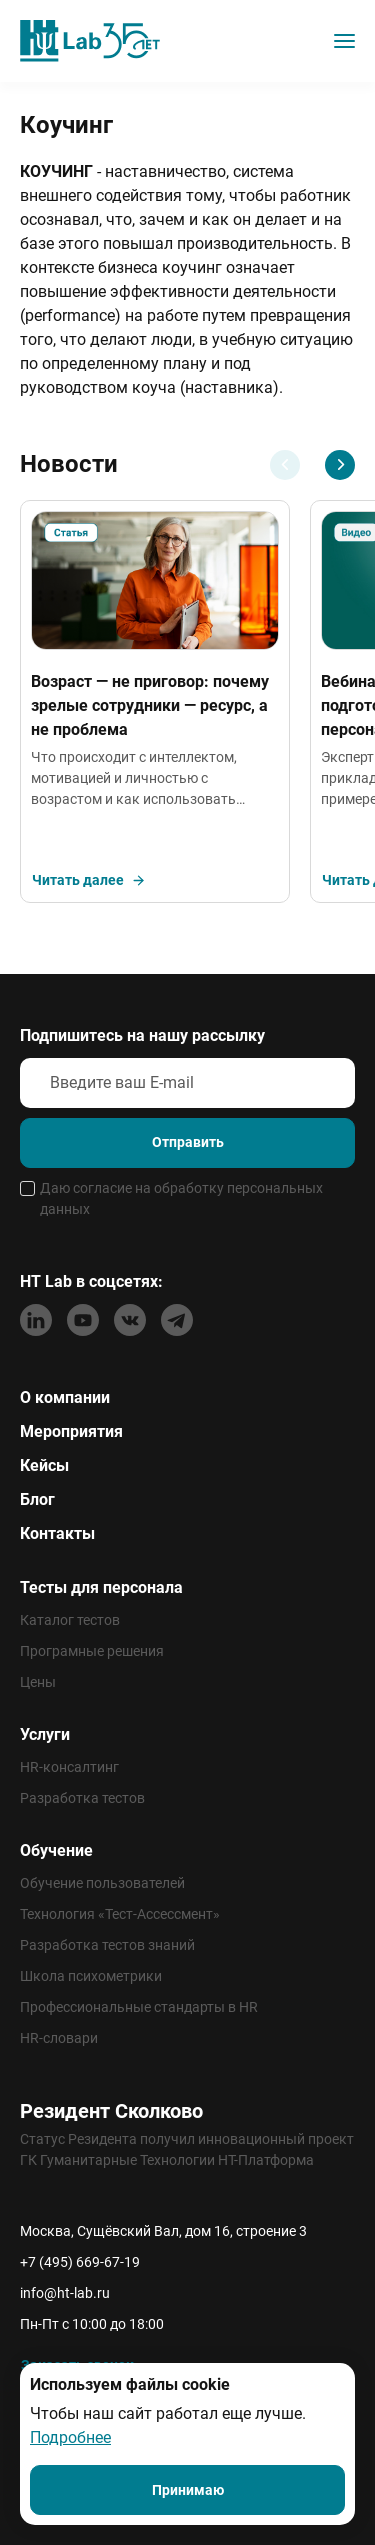 The width and height of the screenshot is (375, 2545). Describe the element at coordinates (70, 2437) in the screenshot. I see `Подробнее` at that location.